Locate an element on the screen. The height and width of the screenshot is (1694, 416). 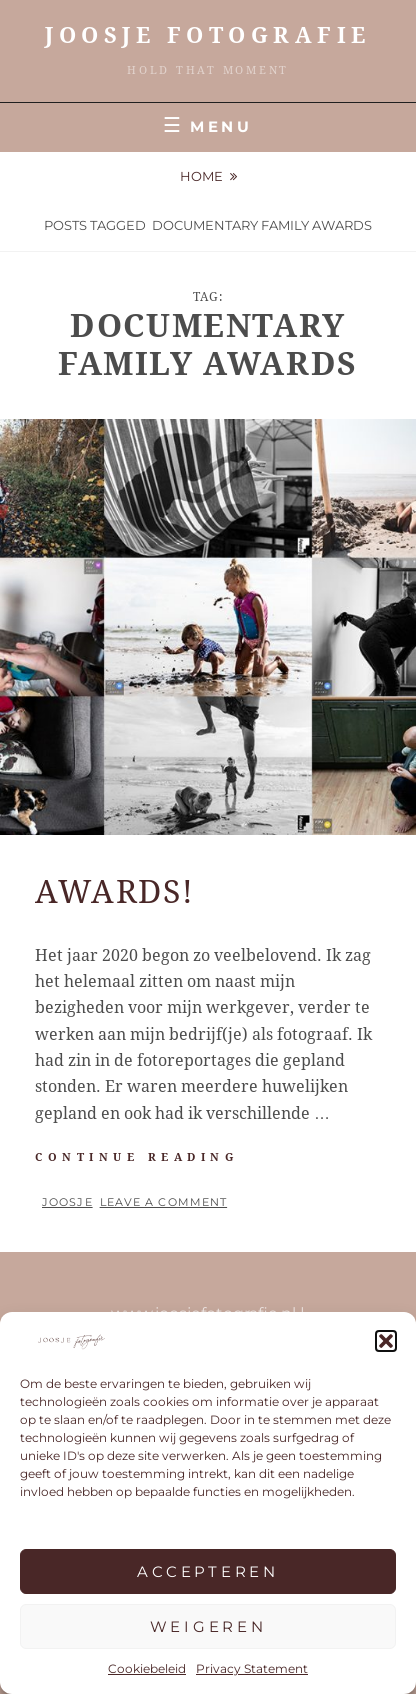
JOOSJE Fotografie is located at coordinates (208, 35).